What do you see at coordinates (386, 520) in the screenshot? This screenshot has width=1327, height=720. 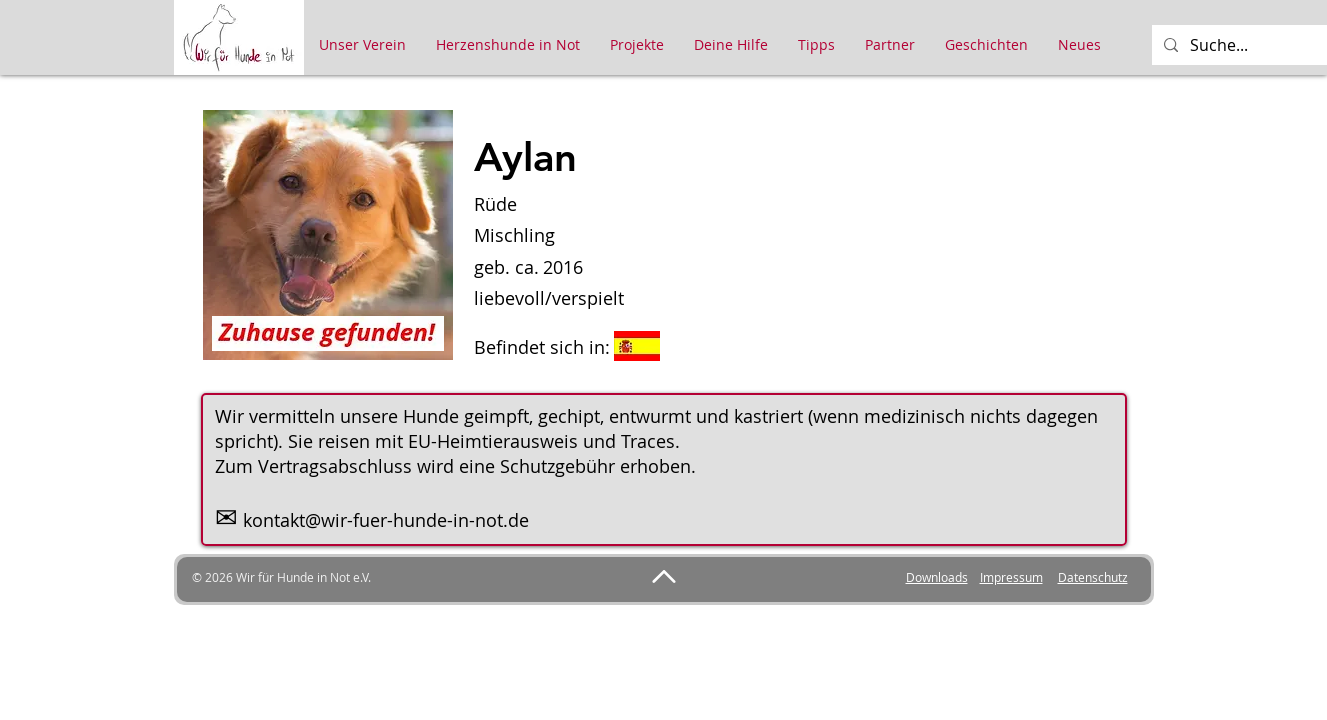 I see `kontakt@wir-fuer-hunde-in-not.de` at bounding box center [386, 520].